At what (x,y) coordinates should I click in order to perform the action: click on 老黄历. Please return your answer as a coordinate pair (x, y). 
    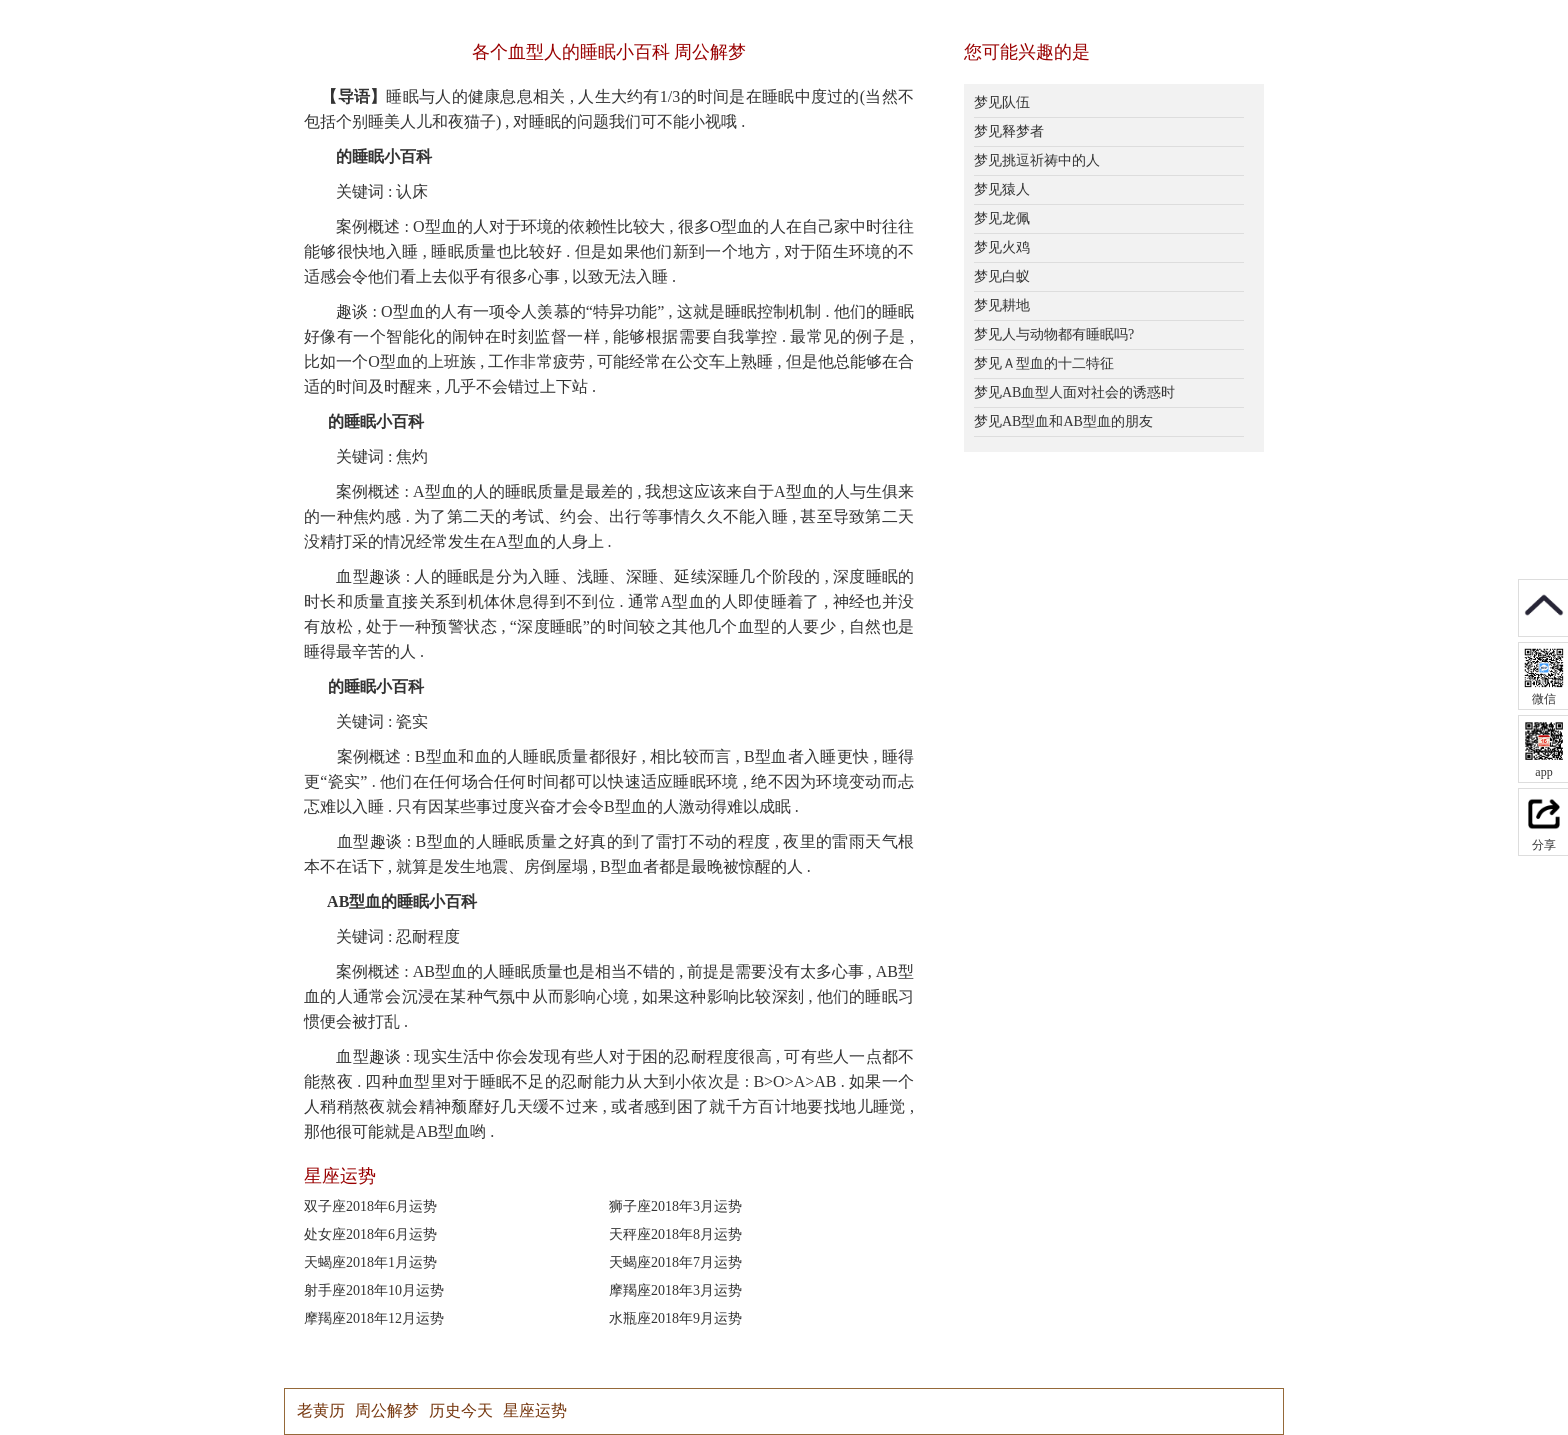
    Looking at the image, I should click on (321, 1410).